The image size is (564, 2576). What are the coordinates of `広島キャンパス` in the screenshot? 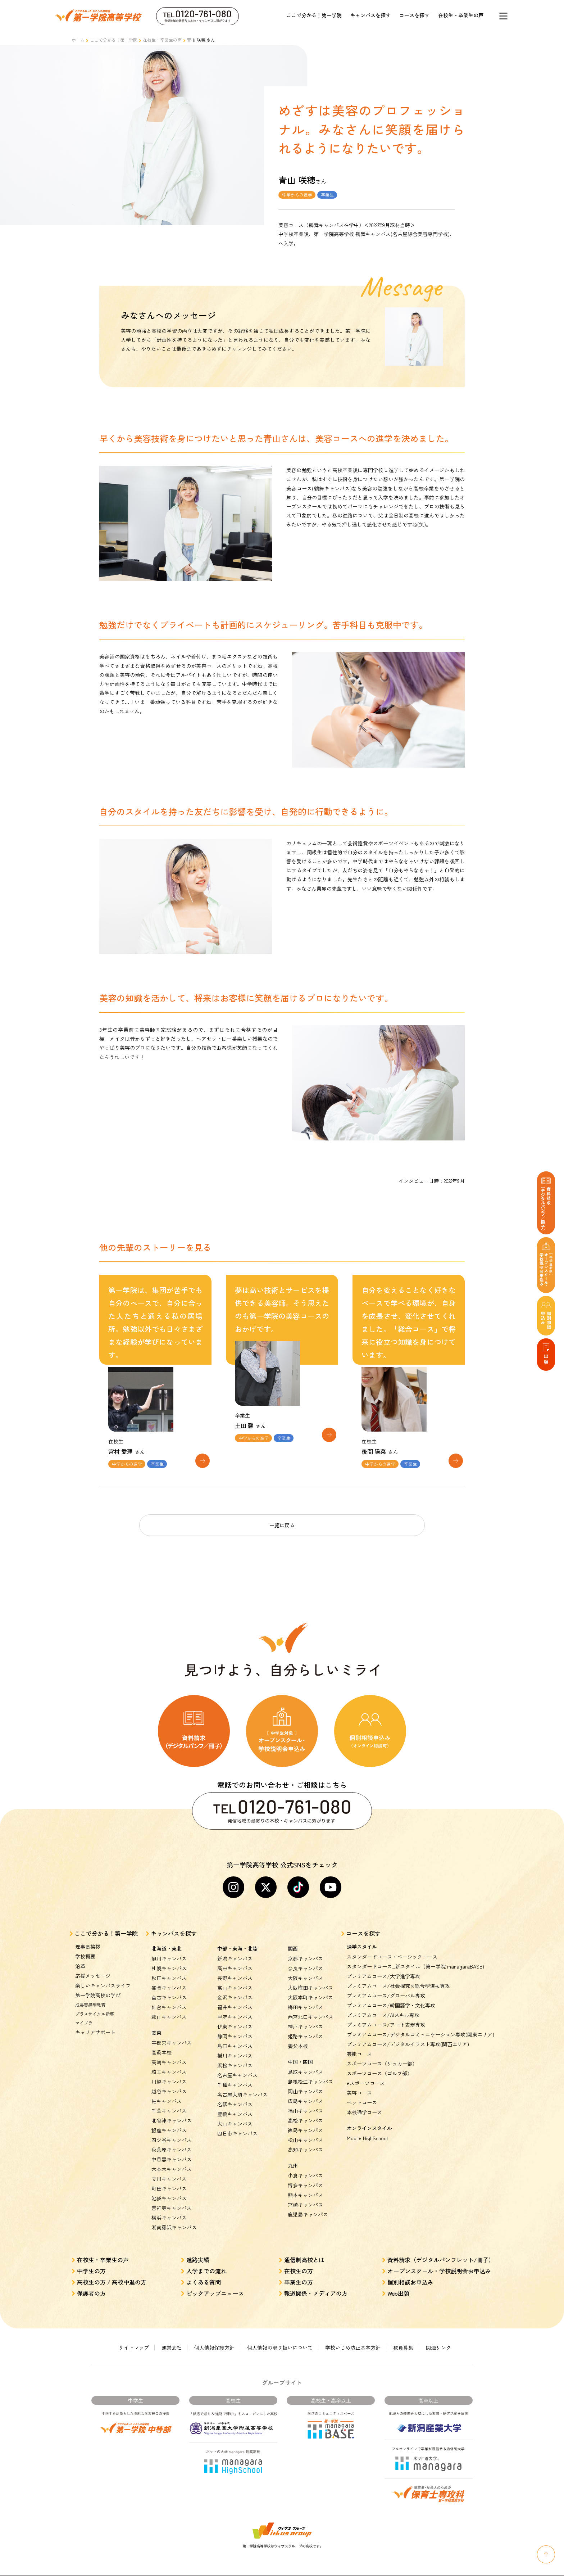 It's located at (305, 2090).